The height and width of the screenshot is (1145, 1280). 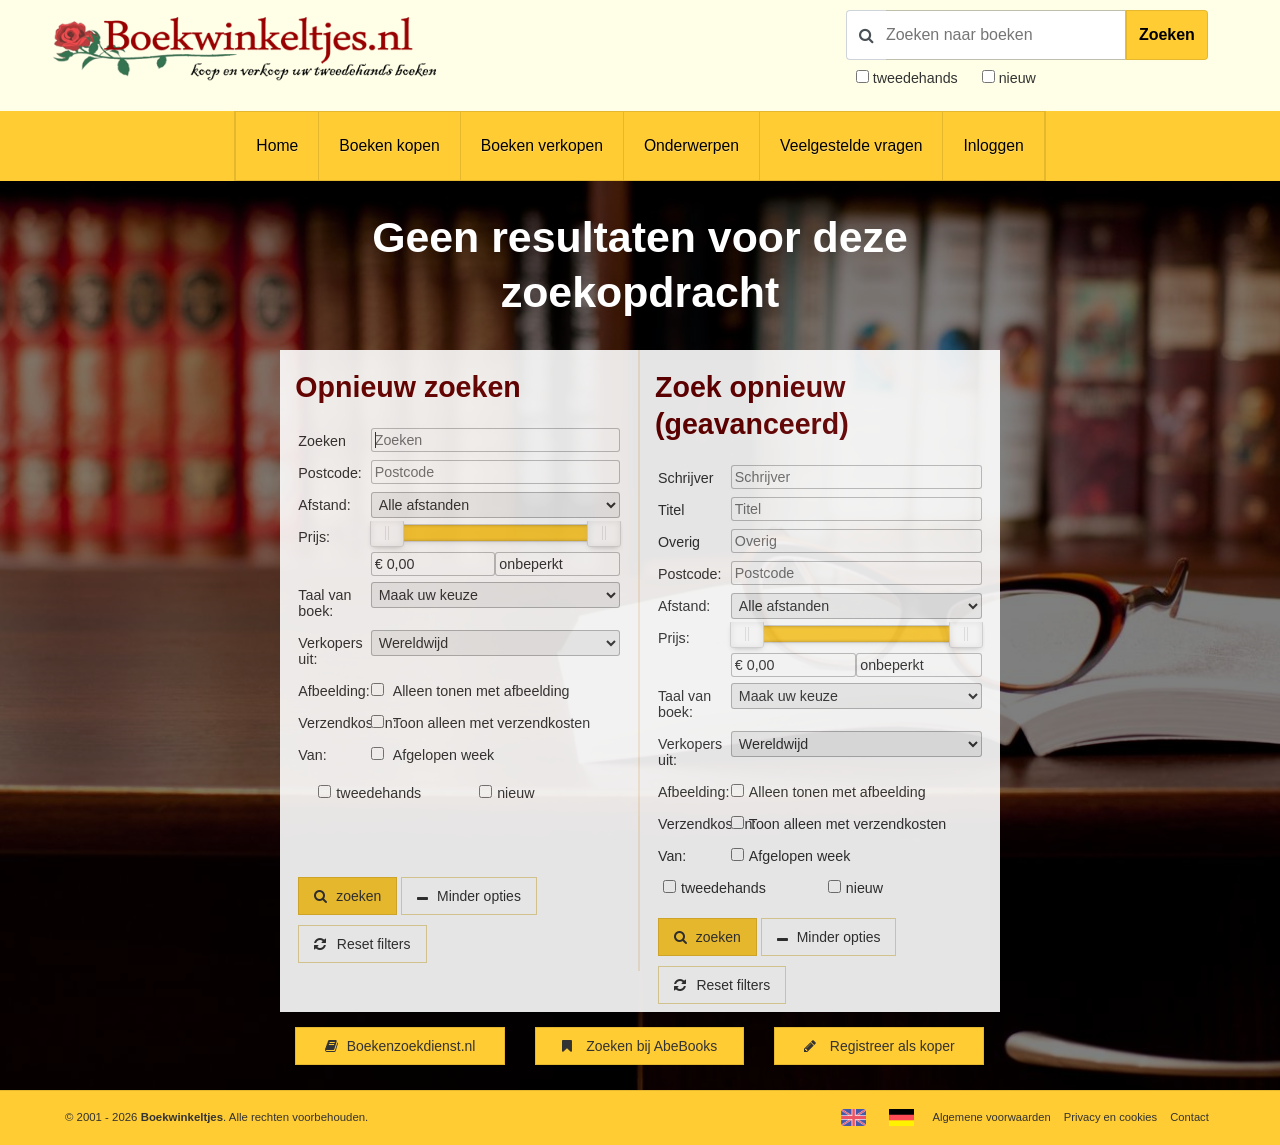 I want to click on Verkopers uit:, so click(x=330, y=651).